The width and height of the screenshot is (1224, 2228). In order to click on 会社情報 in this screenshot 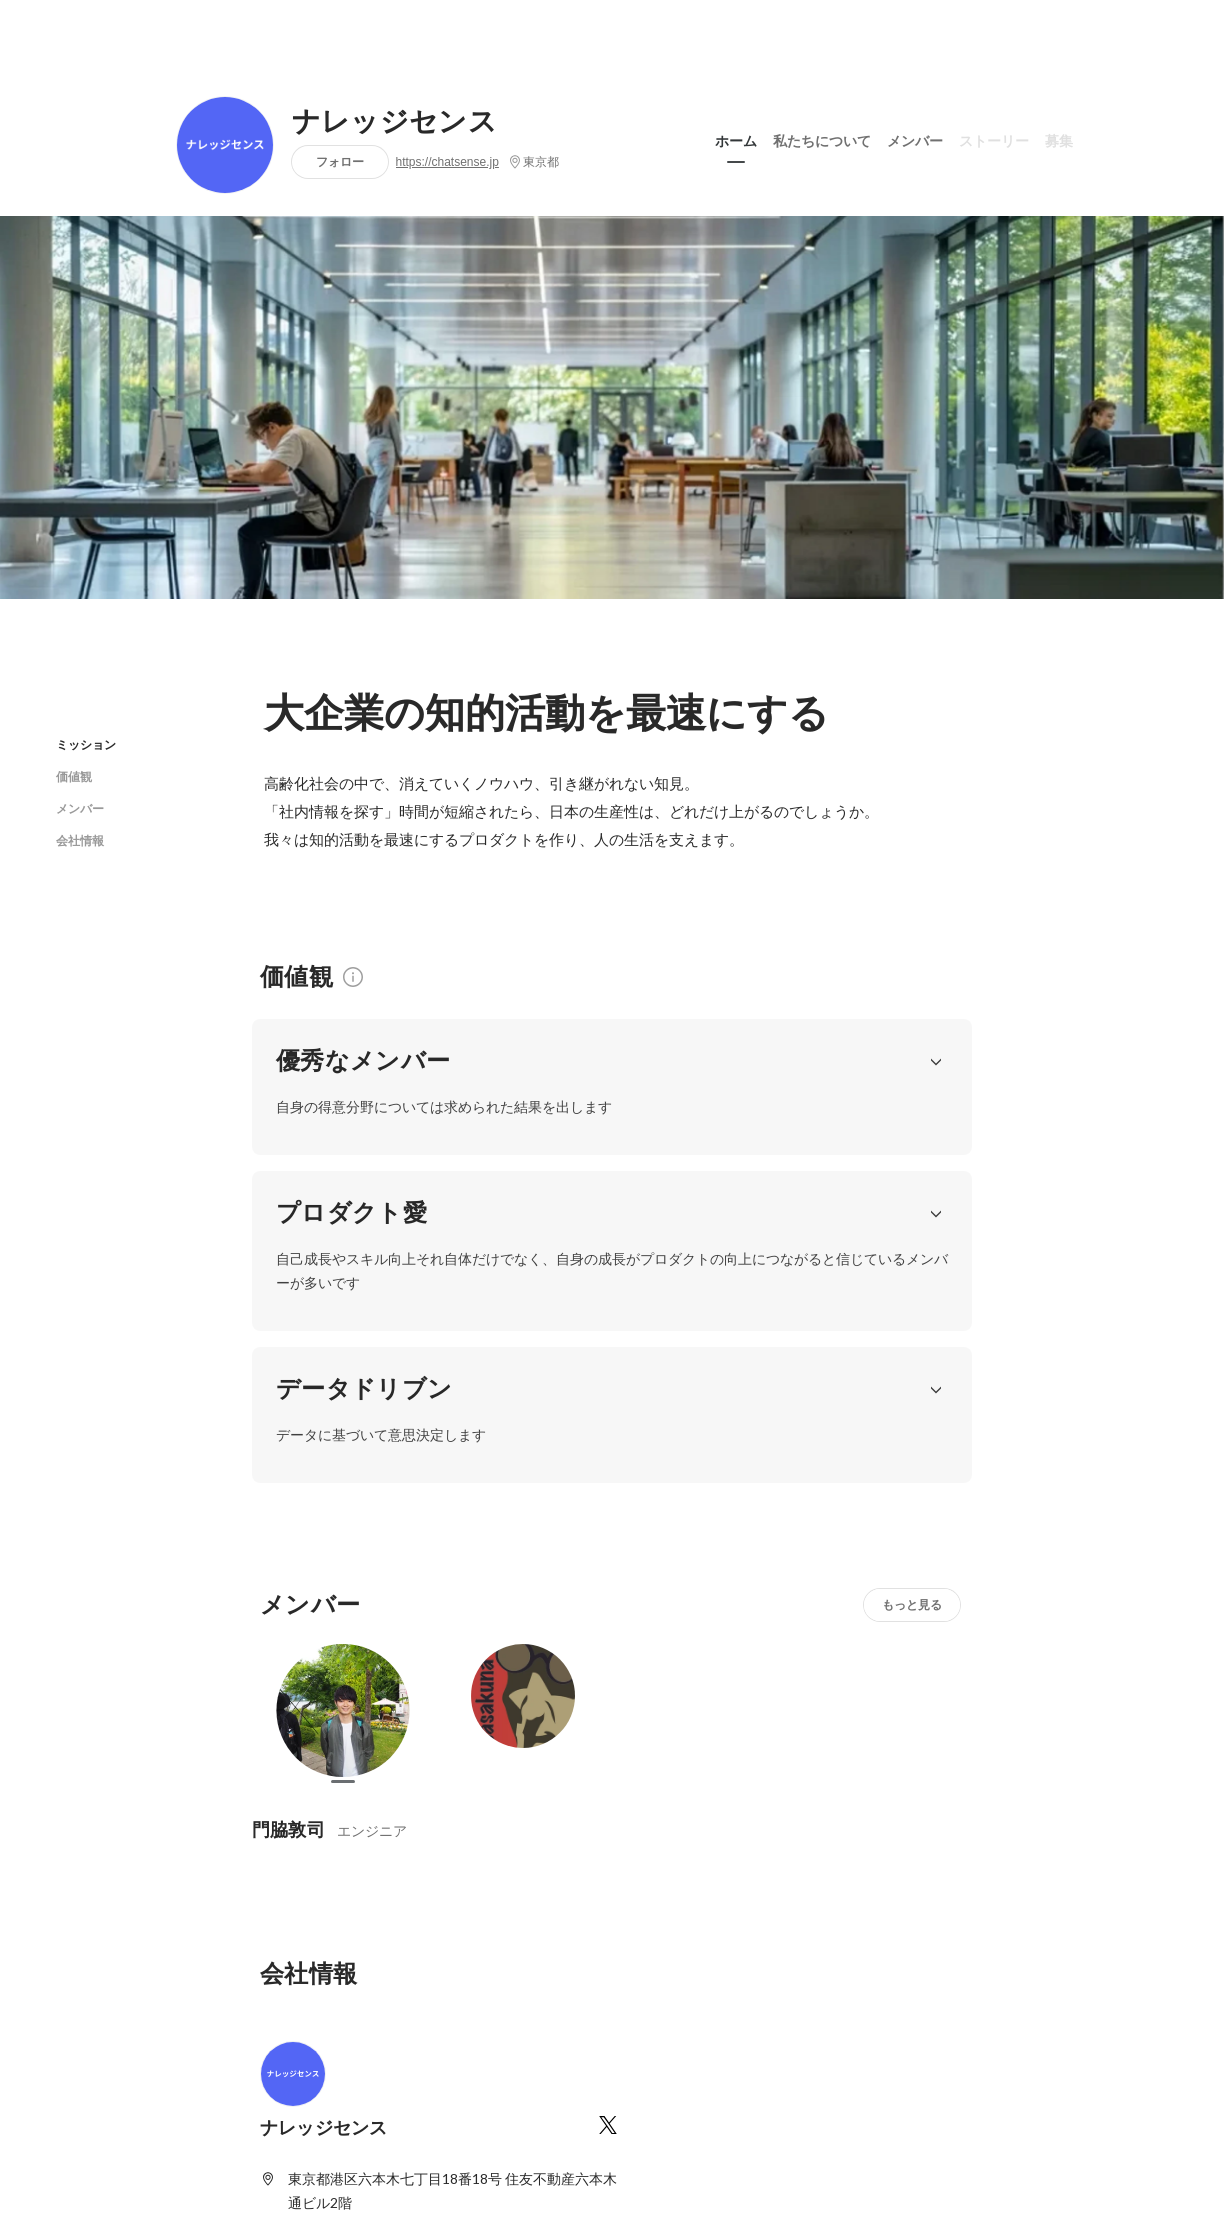, I will do `click(80, 840)`.